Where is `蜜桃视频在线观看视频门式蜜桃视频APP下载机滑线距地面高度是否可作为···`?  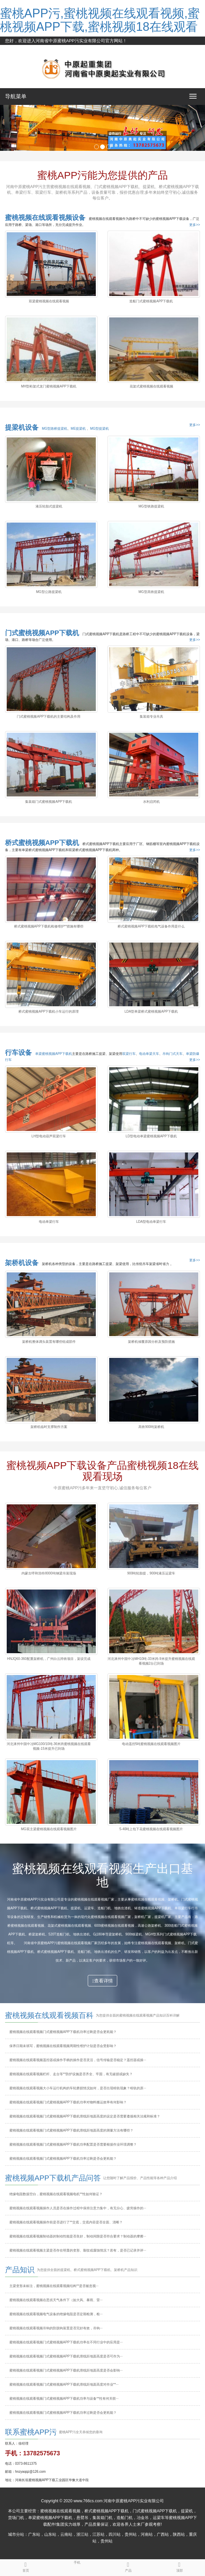 蜜桃视频在线观看视频门式蜜桃视频APP下载机滑线距地面高度是否可作为··· is located at coordinates (66, 2356).